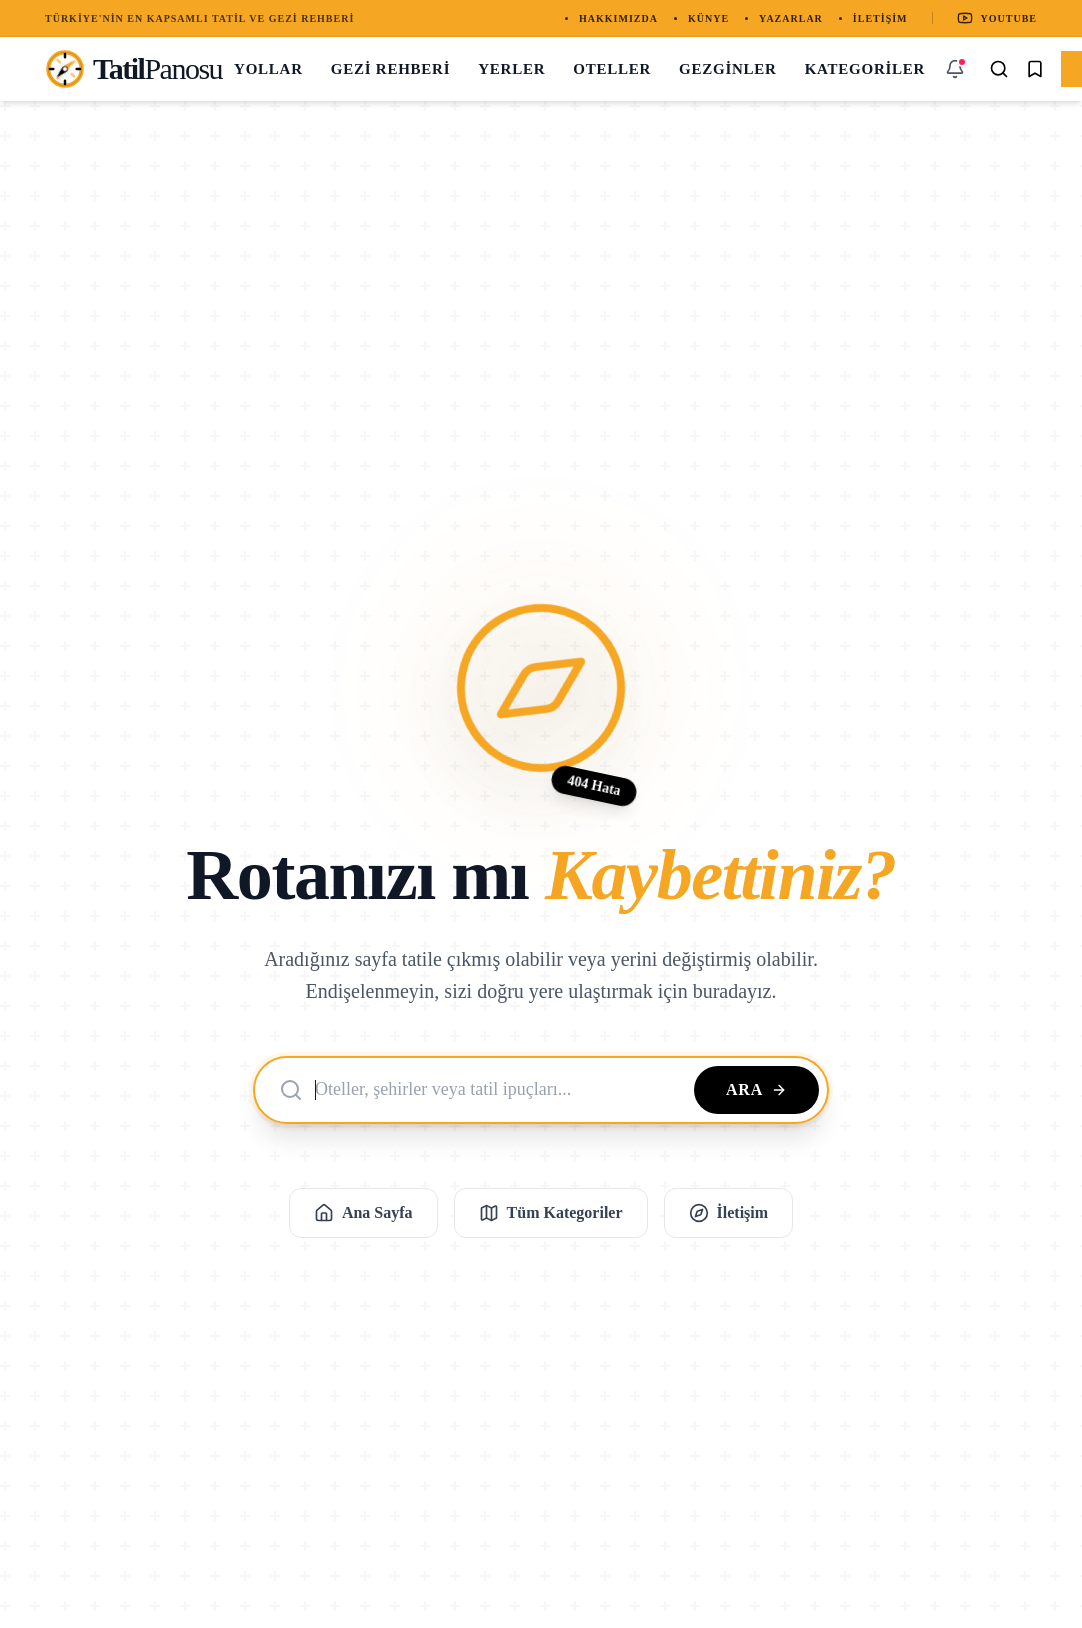 The height and width of the screenshot is (1628, 1082). I want to click on Ana Sayfa, so click(363, 1213).